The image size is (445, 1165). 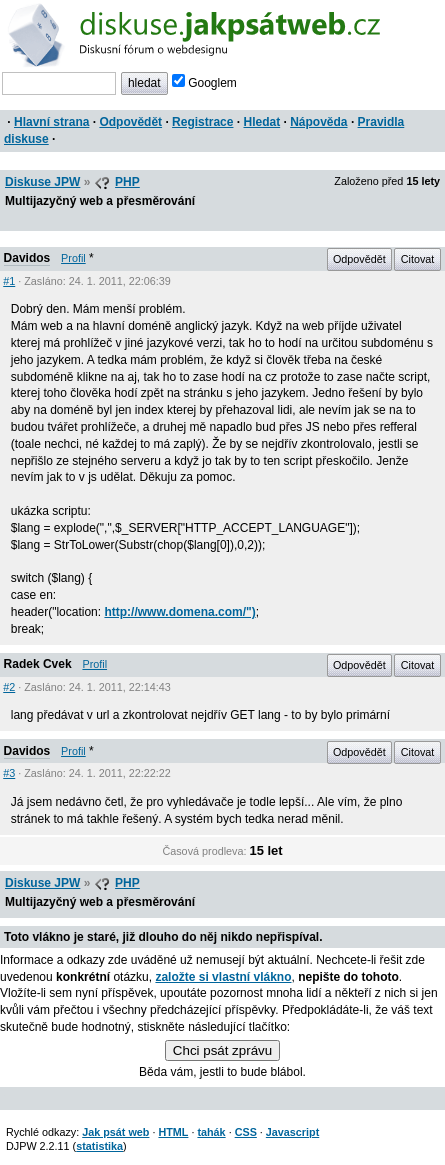 I want to click on Hlavní strana, so click(x=51, y=122).